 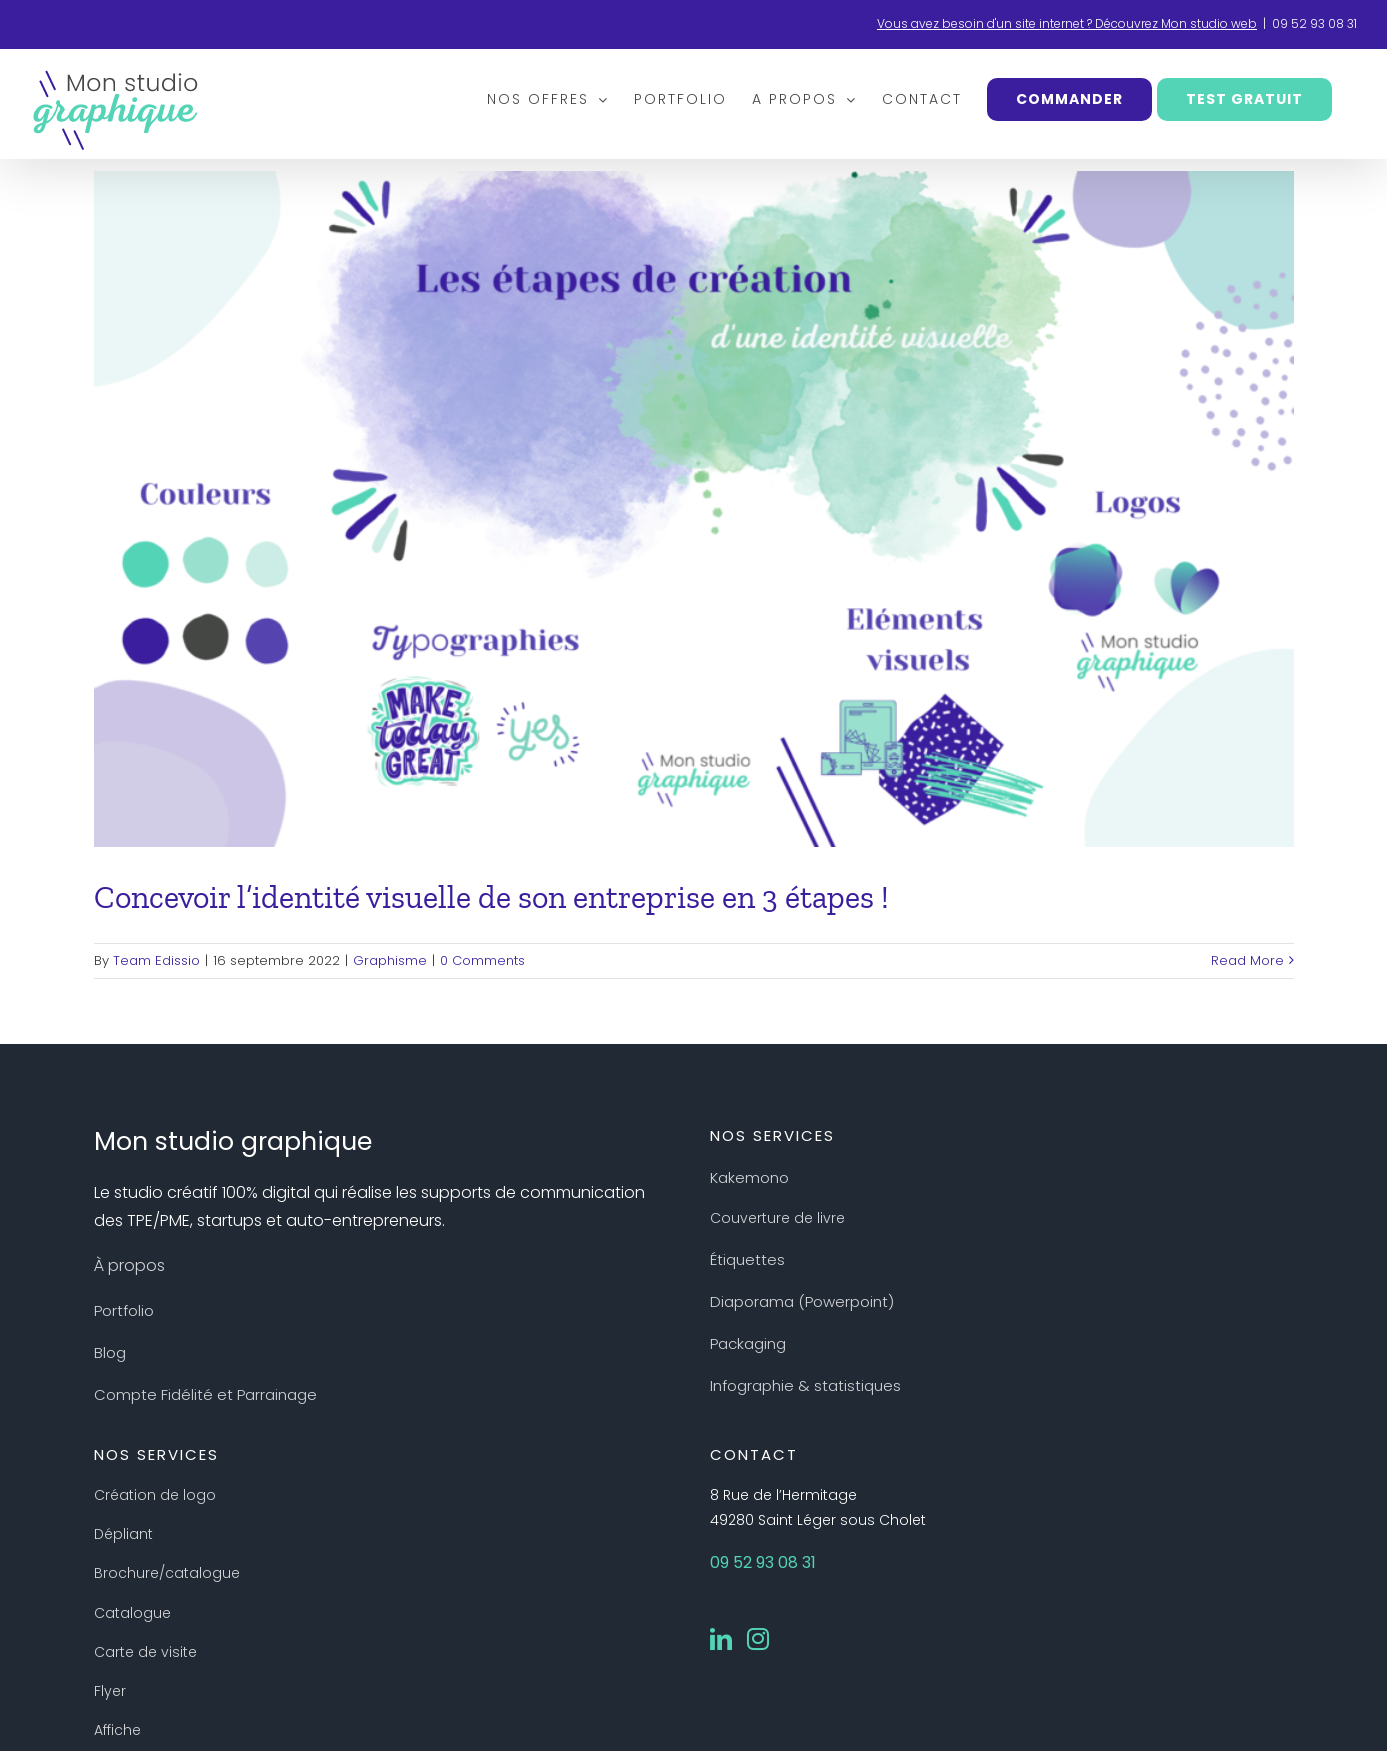 I want to click on À propos, so click(x=129, y=1265).